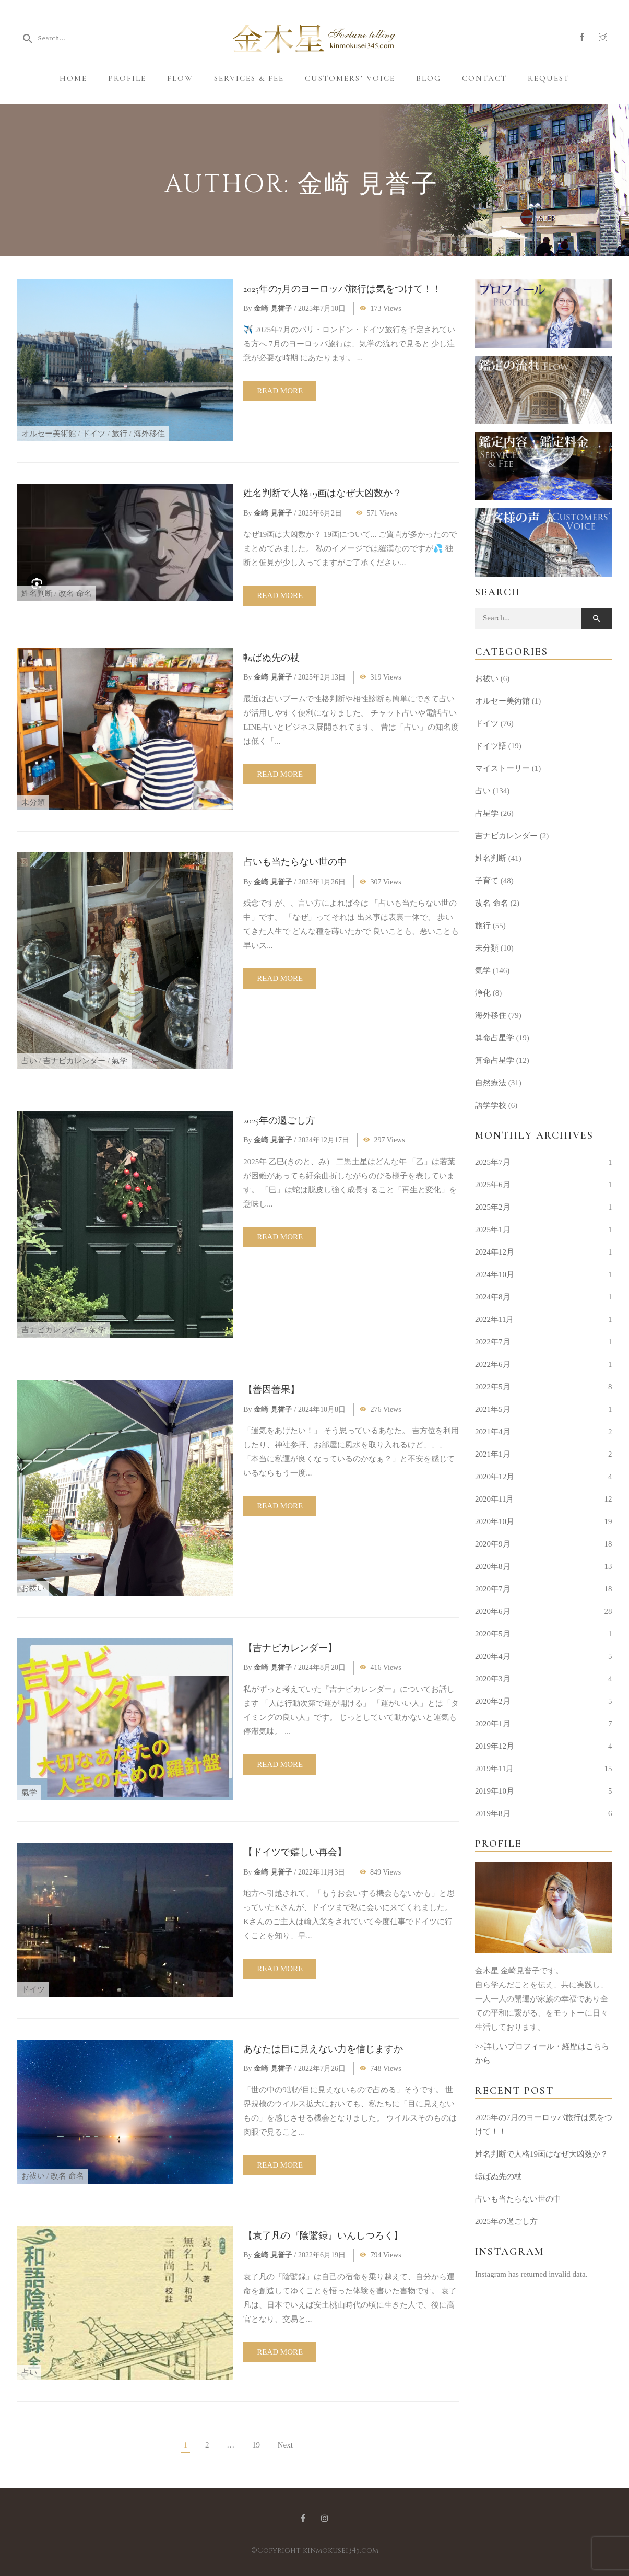  I want to click on マイストーリー, so click(502, 768).